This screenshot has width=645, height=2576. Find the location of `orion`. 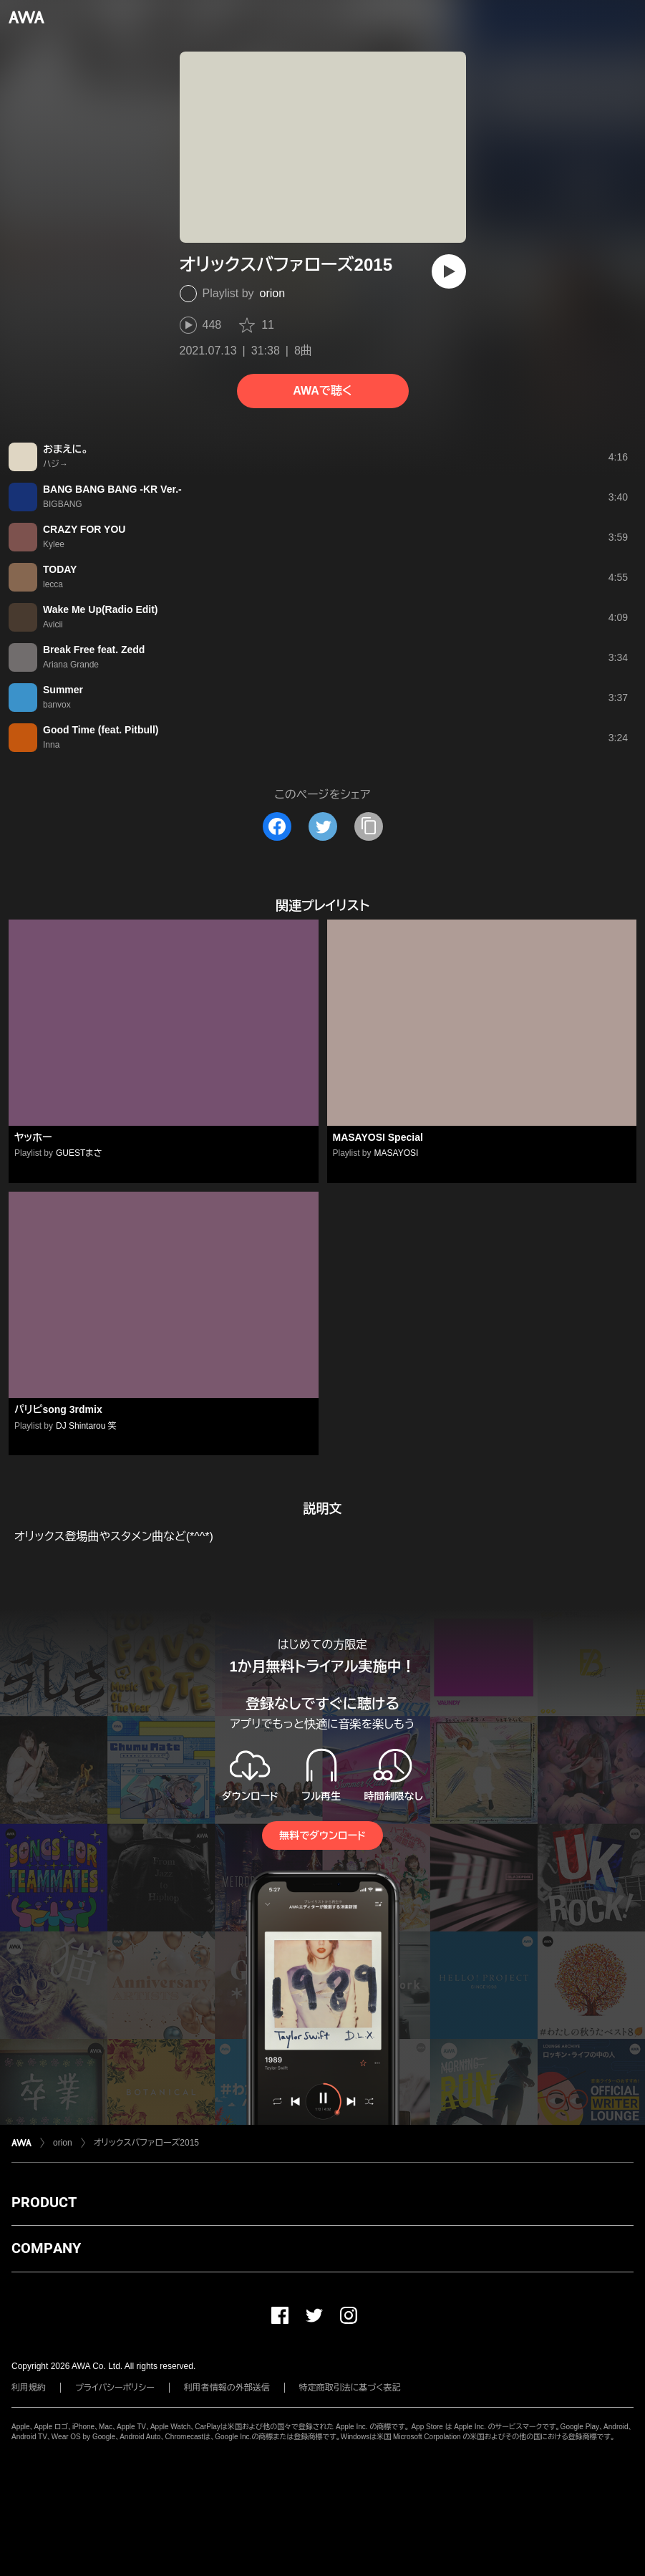

orion is located at coordinates (273, 293).